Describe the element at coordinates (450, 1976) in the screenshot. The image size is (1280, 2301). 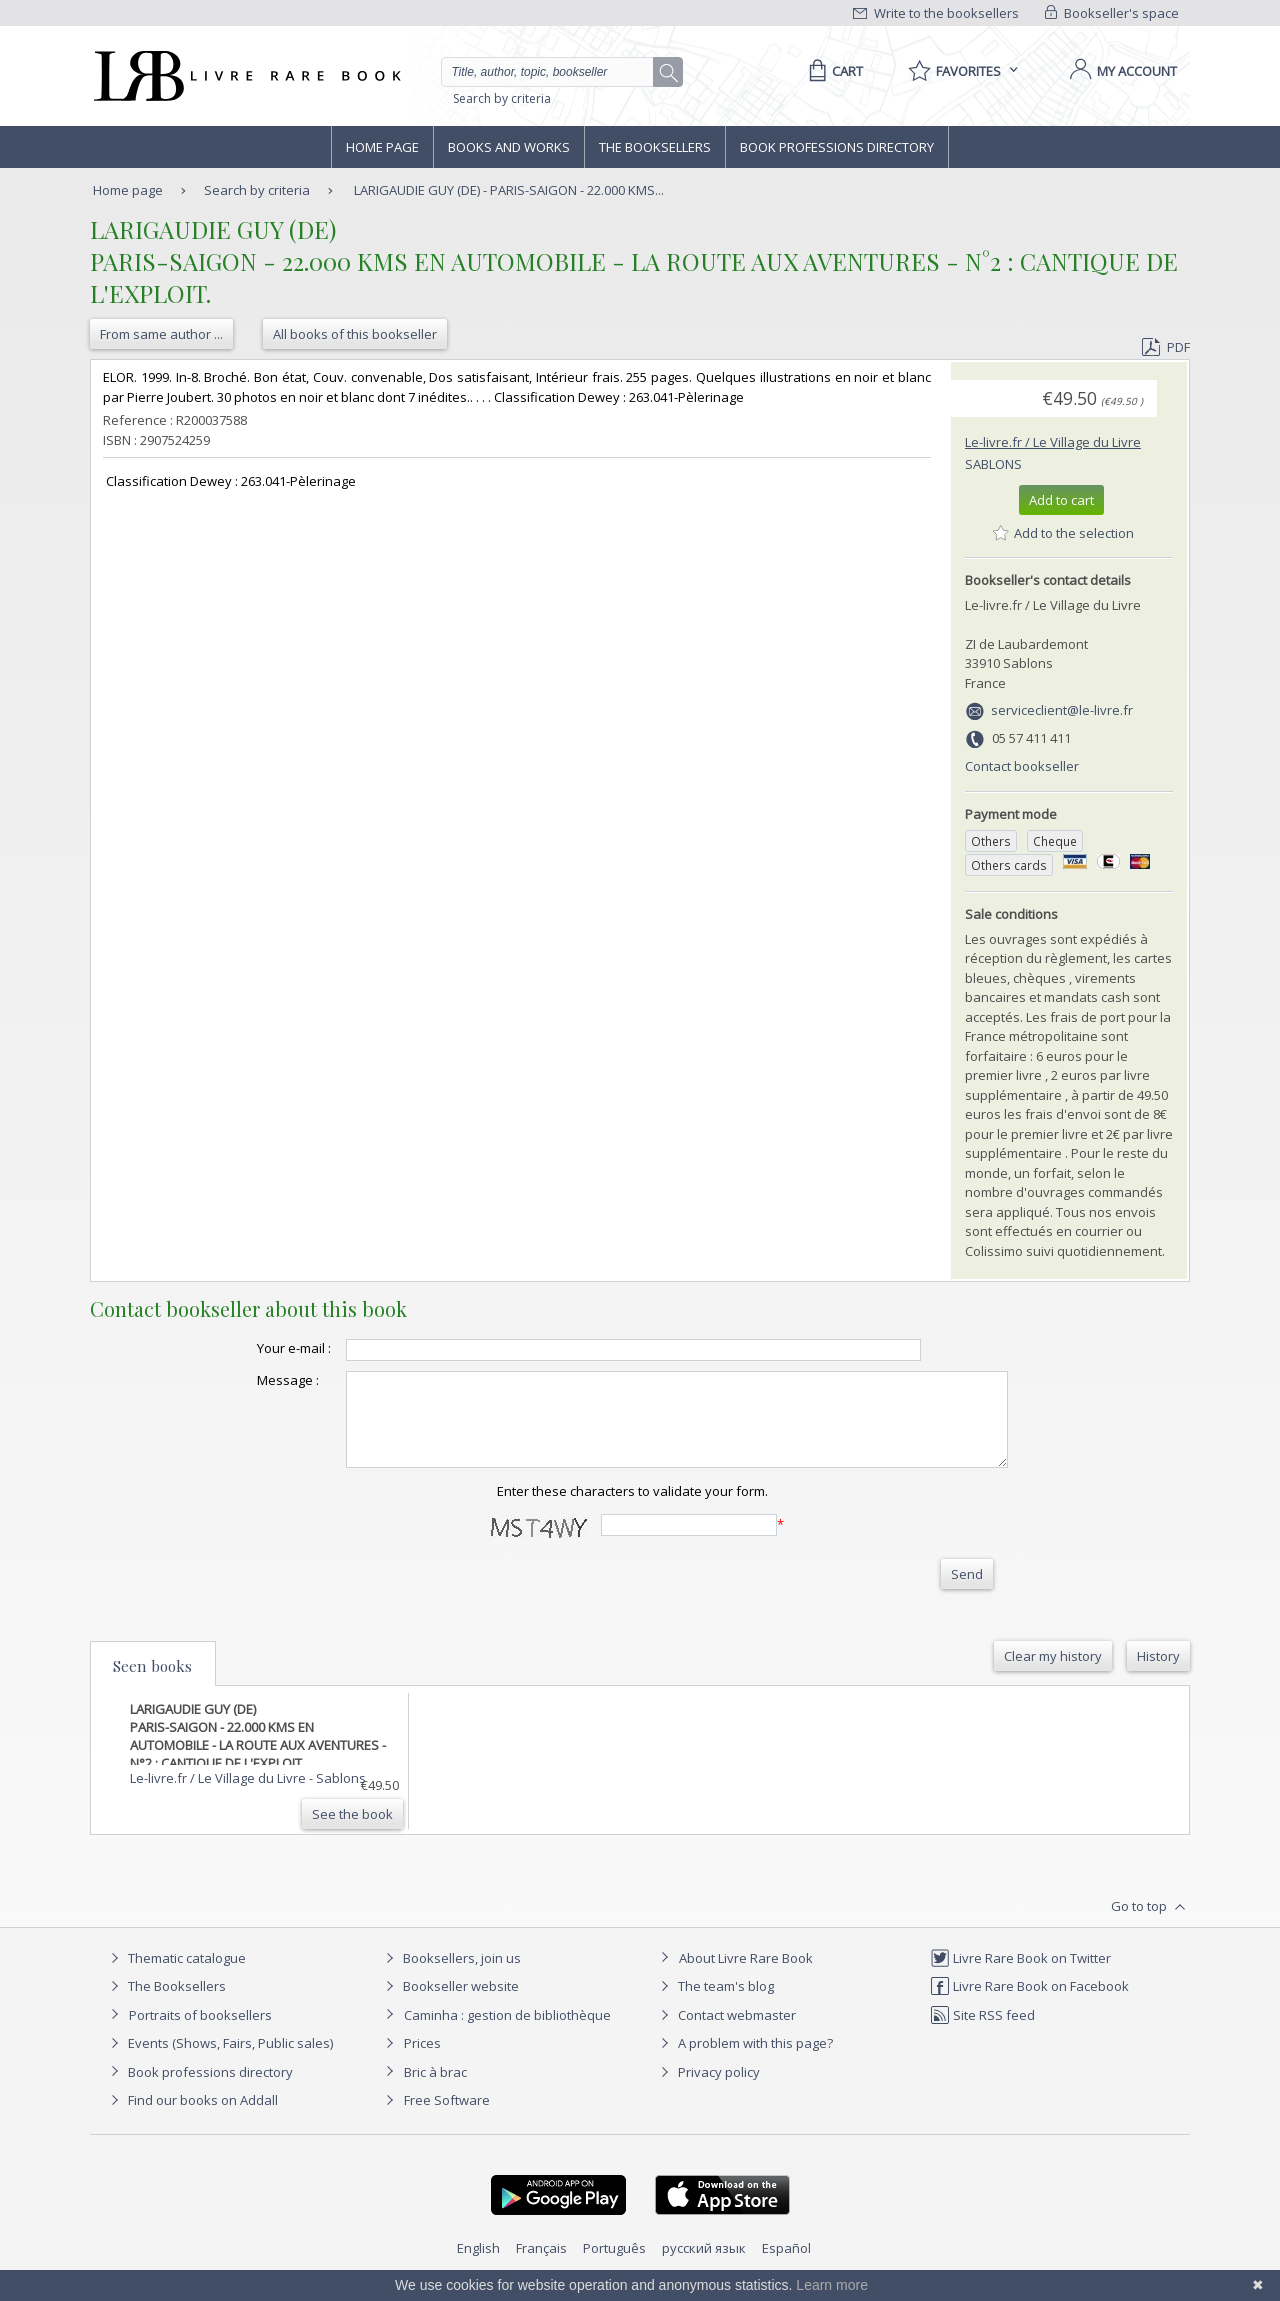
I see `Booksellers, join us` at that location.